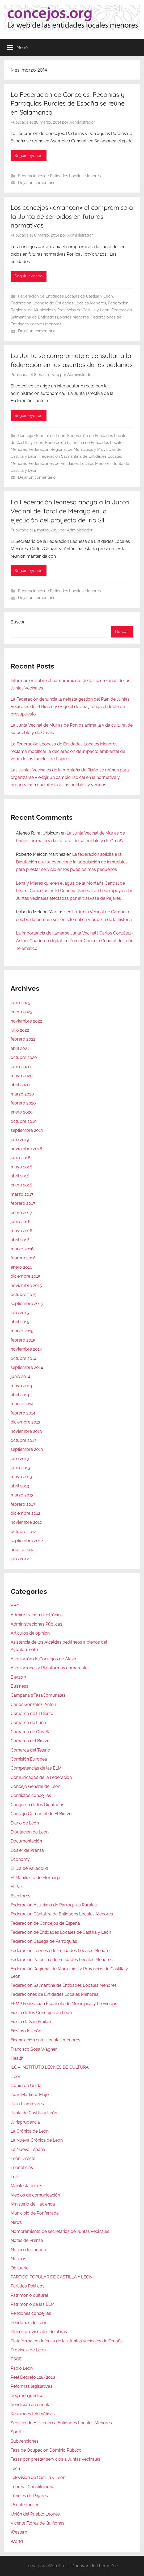  I want to click on mayo 2020, so click(22, 1075).